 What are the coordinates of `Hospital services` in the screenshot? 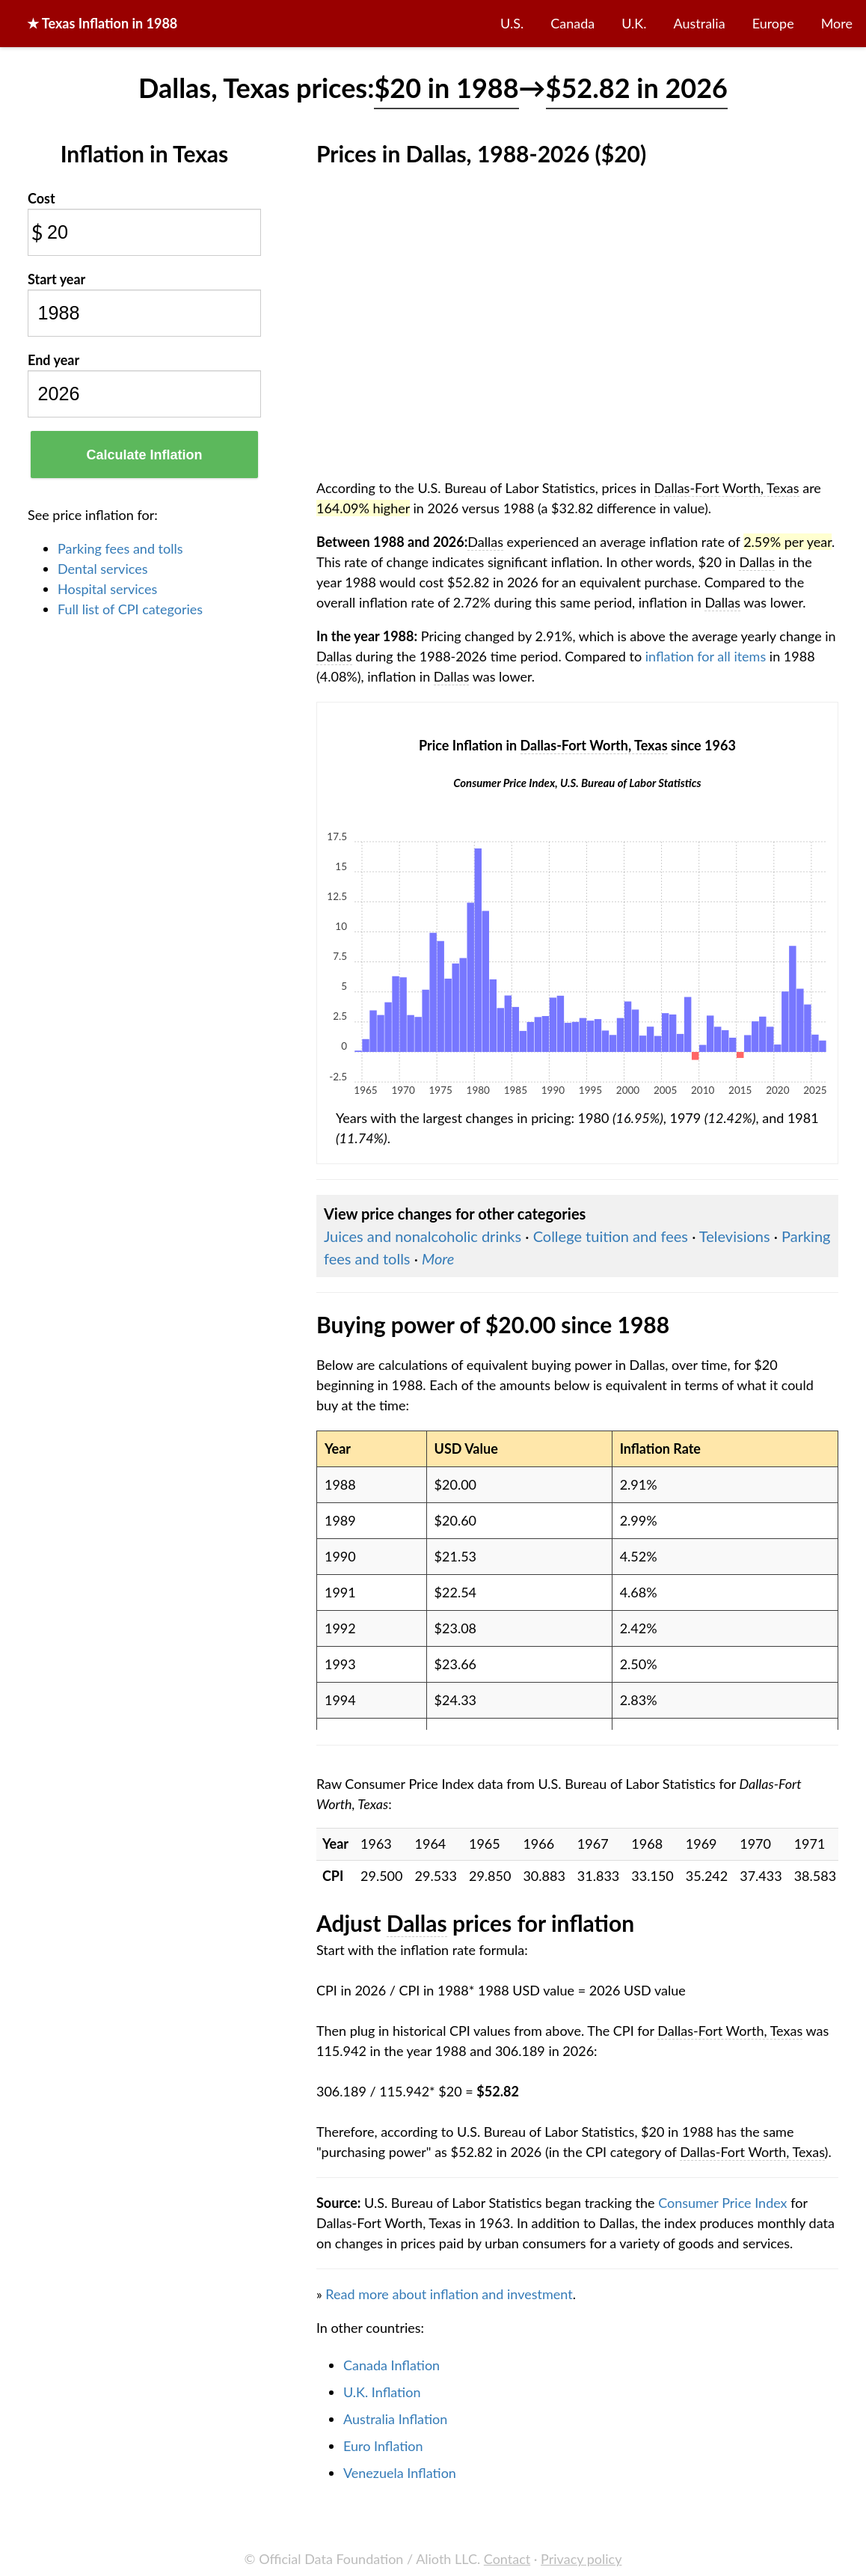 It's located at (107, 589).